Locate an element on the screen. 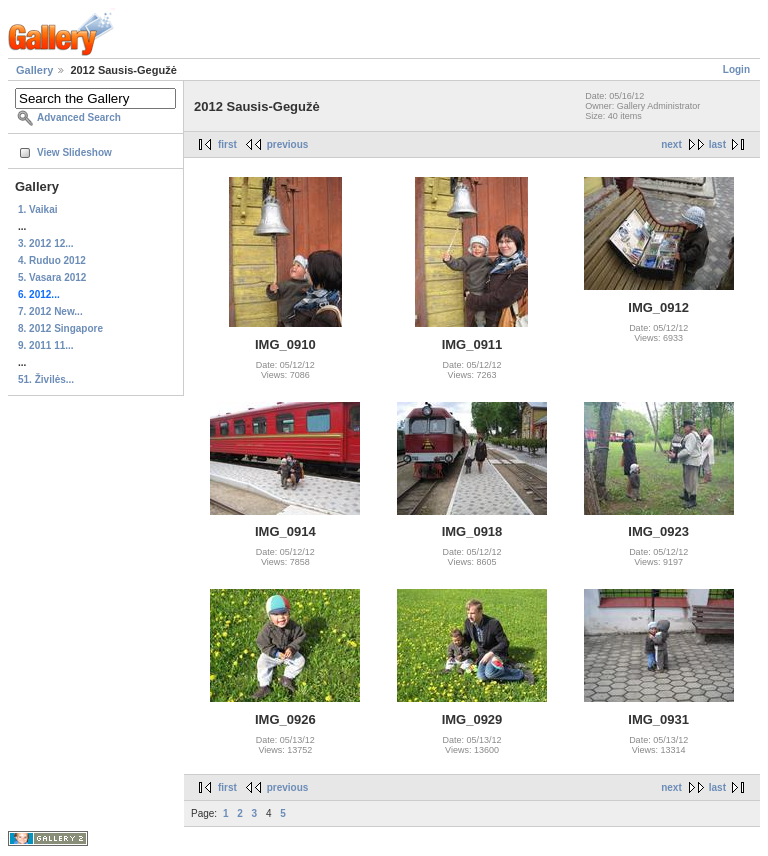 This screenshot has height=856, width=768. 7. 2012 New... is located at coordinates (50, 311).